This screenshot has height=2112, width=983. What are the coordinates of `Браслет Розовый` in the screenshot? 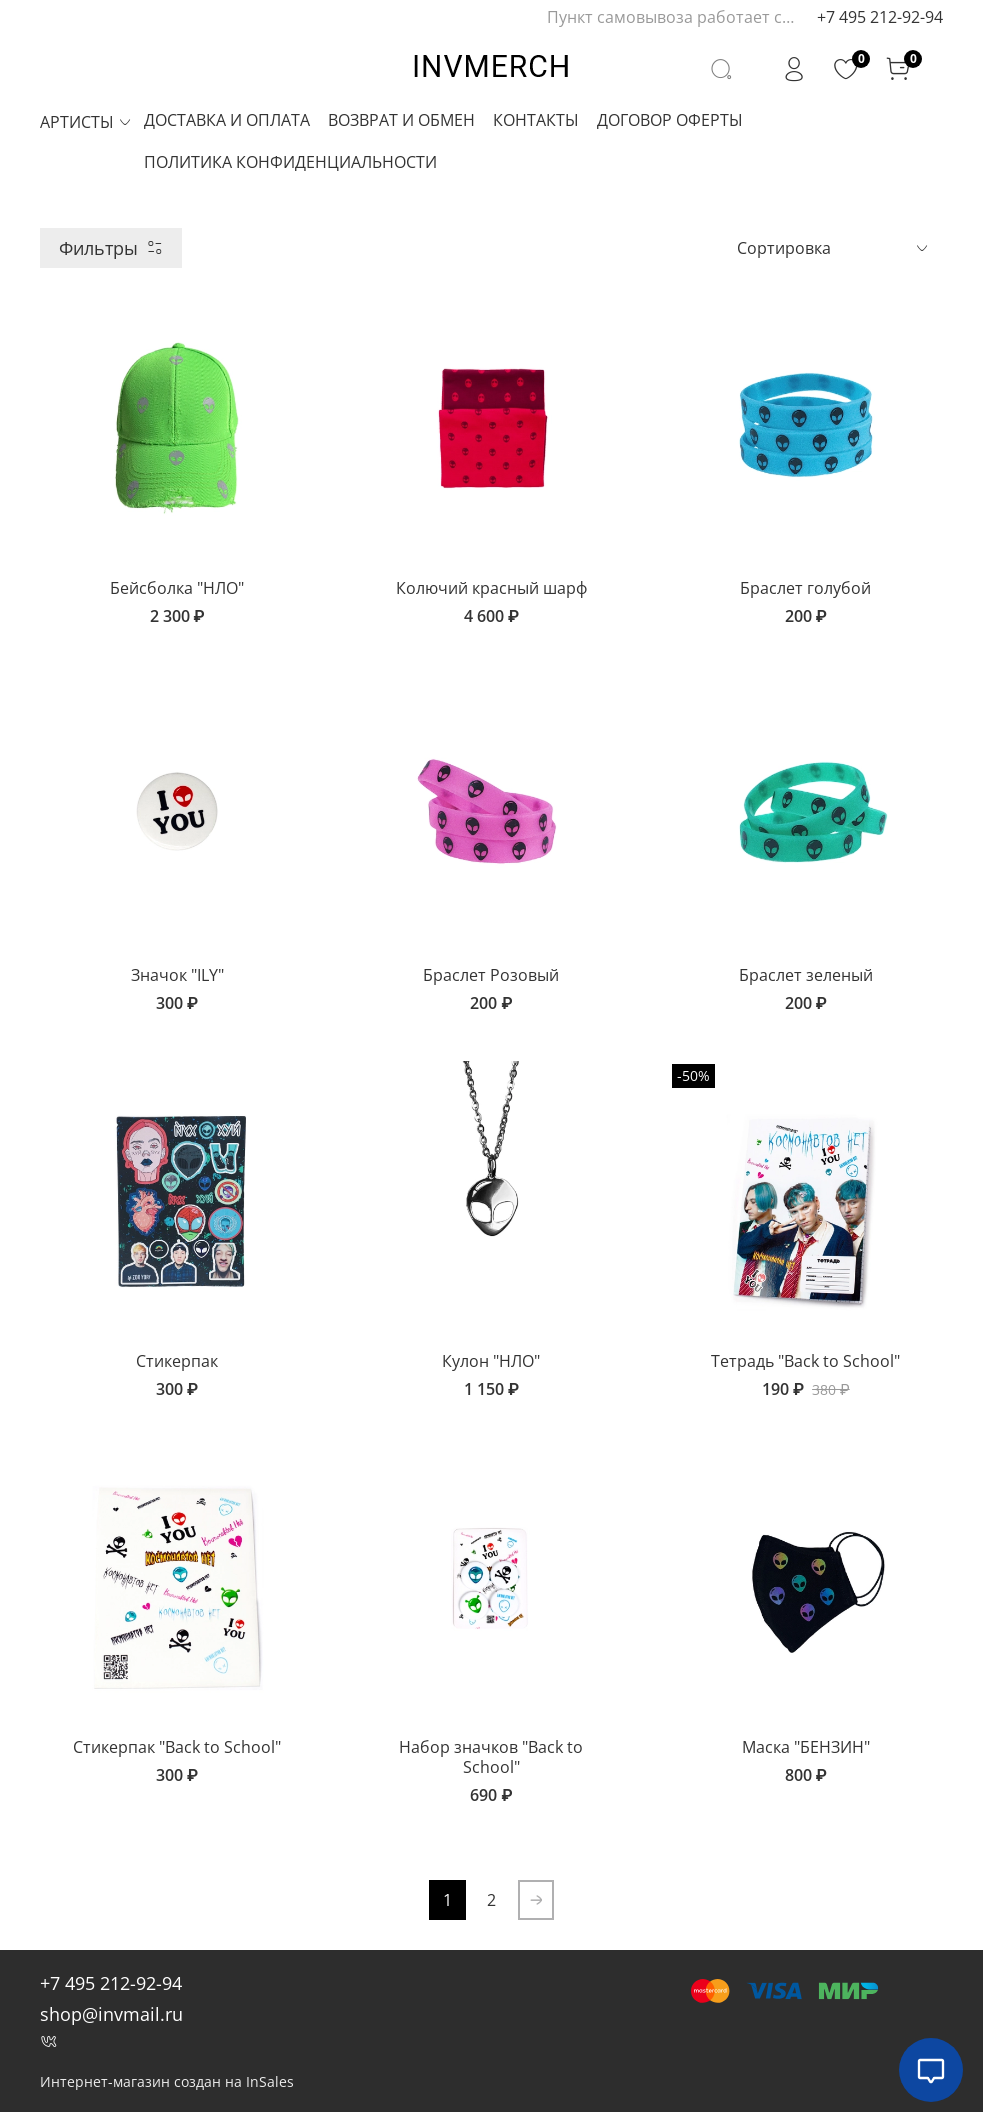 It's located at (491, 975).